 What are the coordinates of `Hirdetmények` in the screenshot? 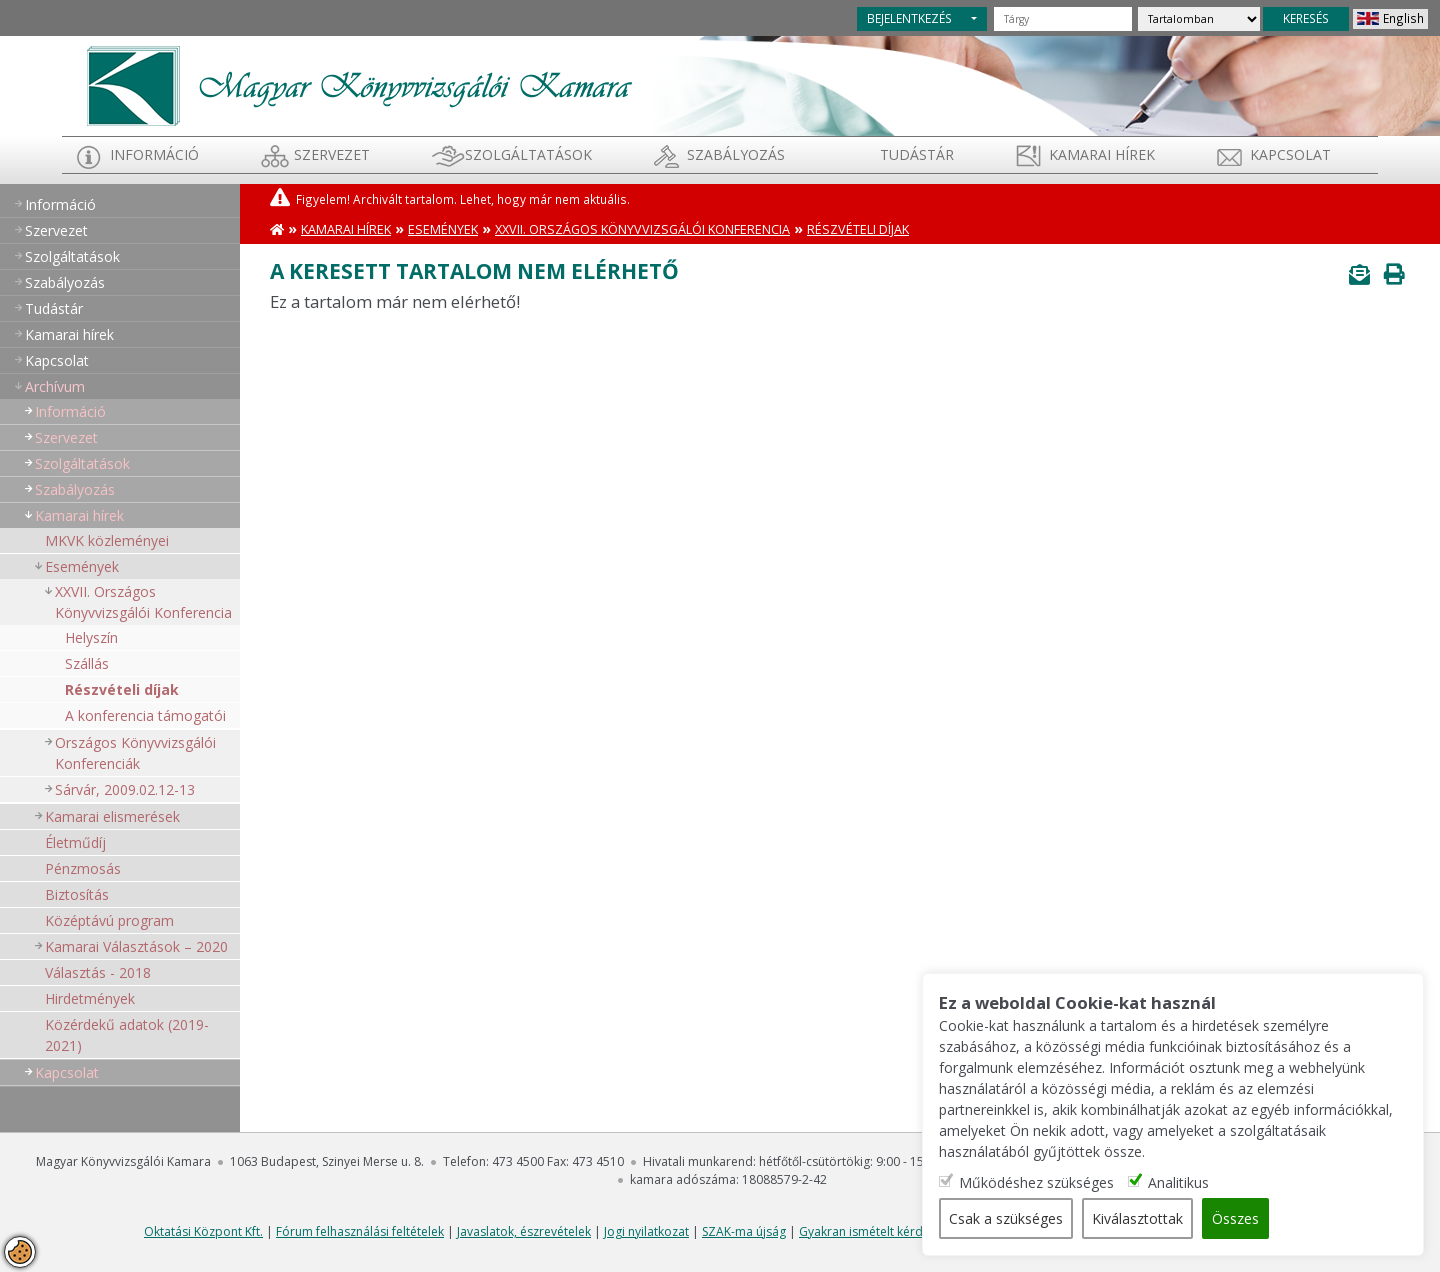 It's located at (90, 998).